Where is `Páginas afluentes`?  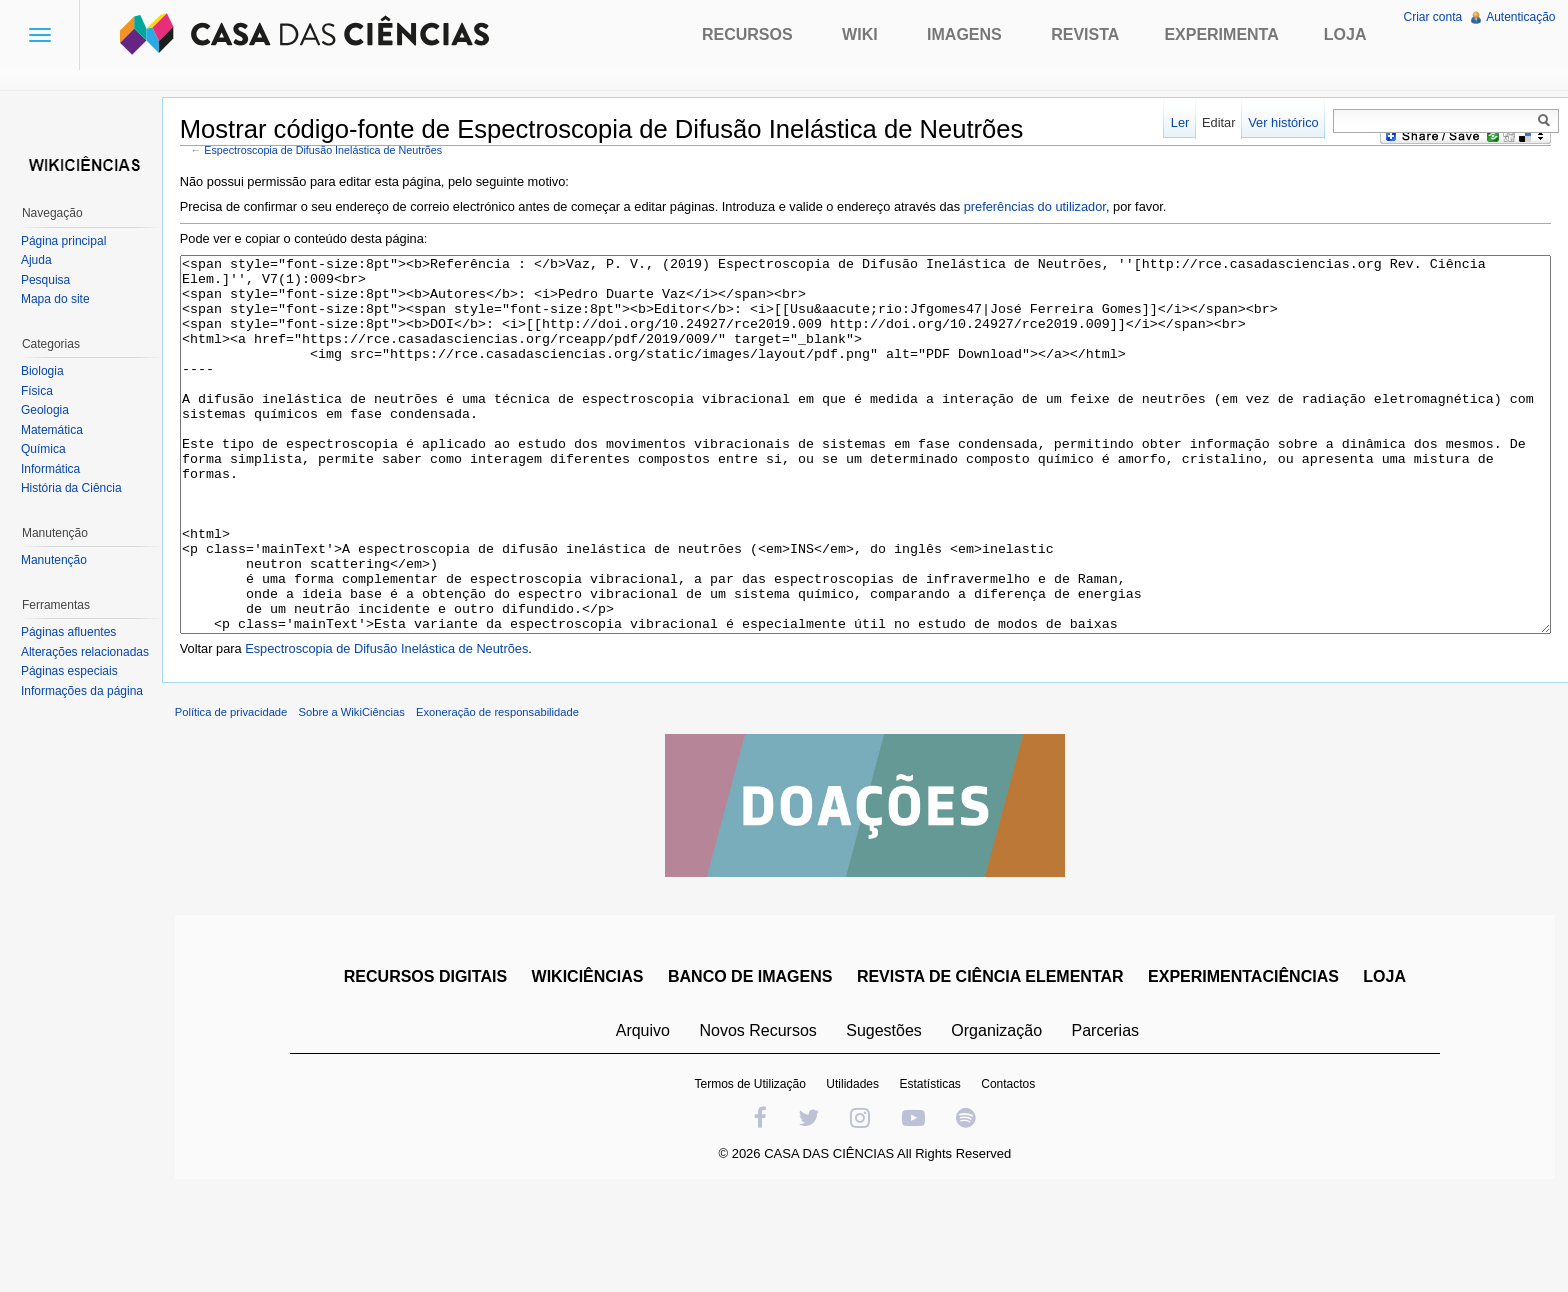 Páginas afluentes is located at coordinates (75, 632).